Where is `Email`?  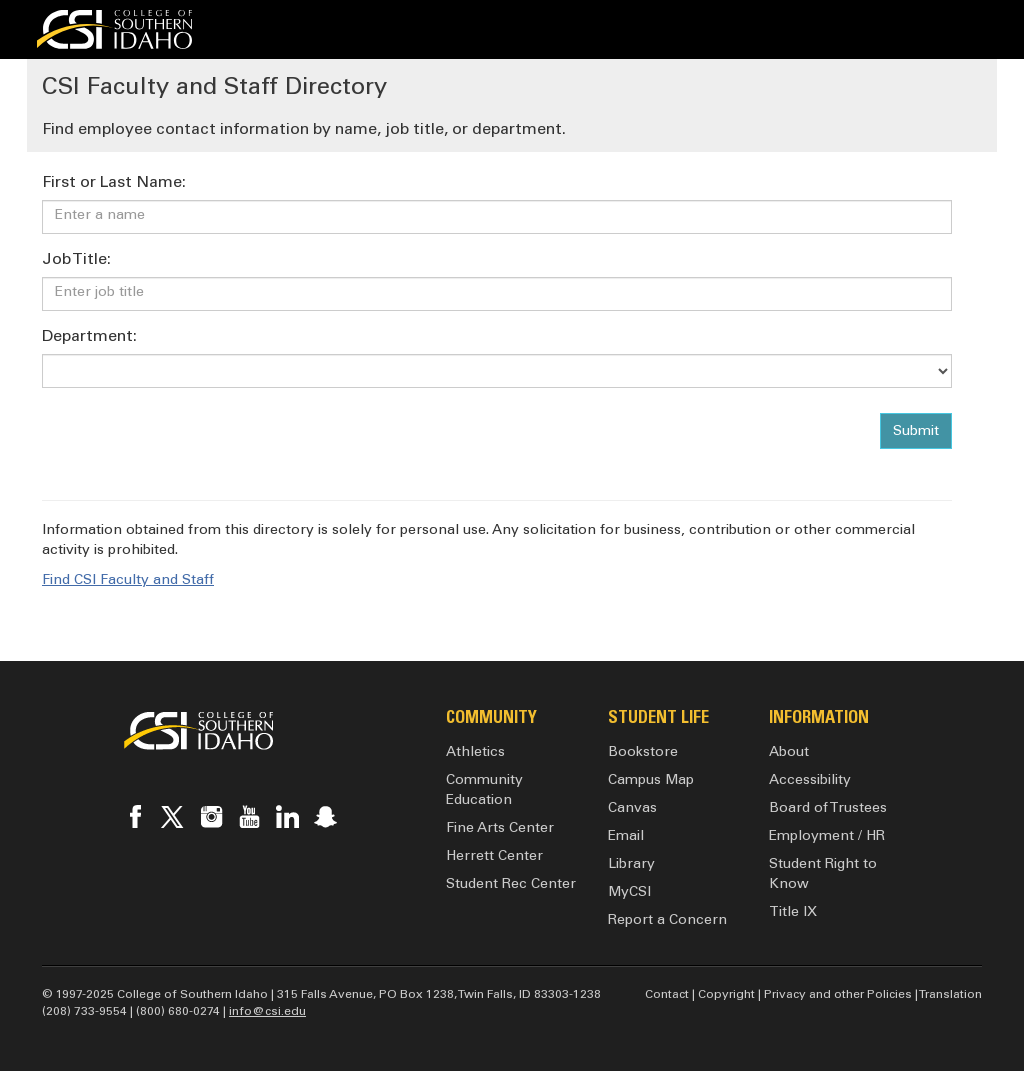
Email is located at coordinates (626, 837).